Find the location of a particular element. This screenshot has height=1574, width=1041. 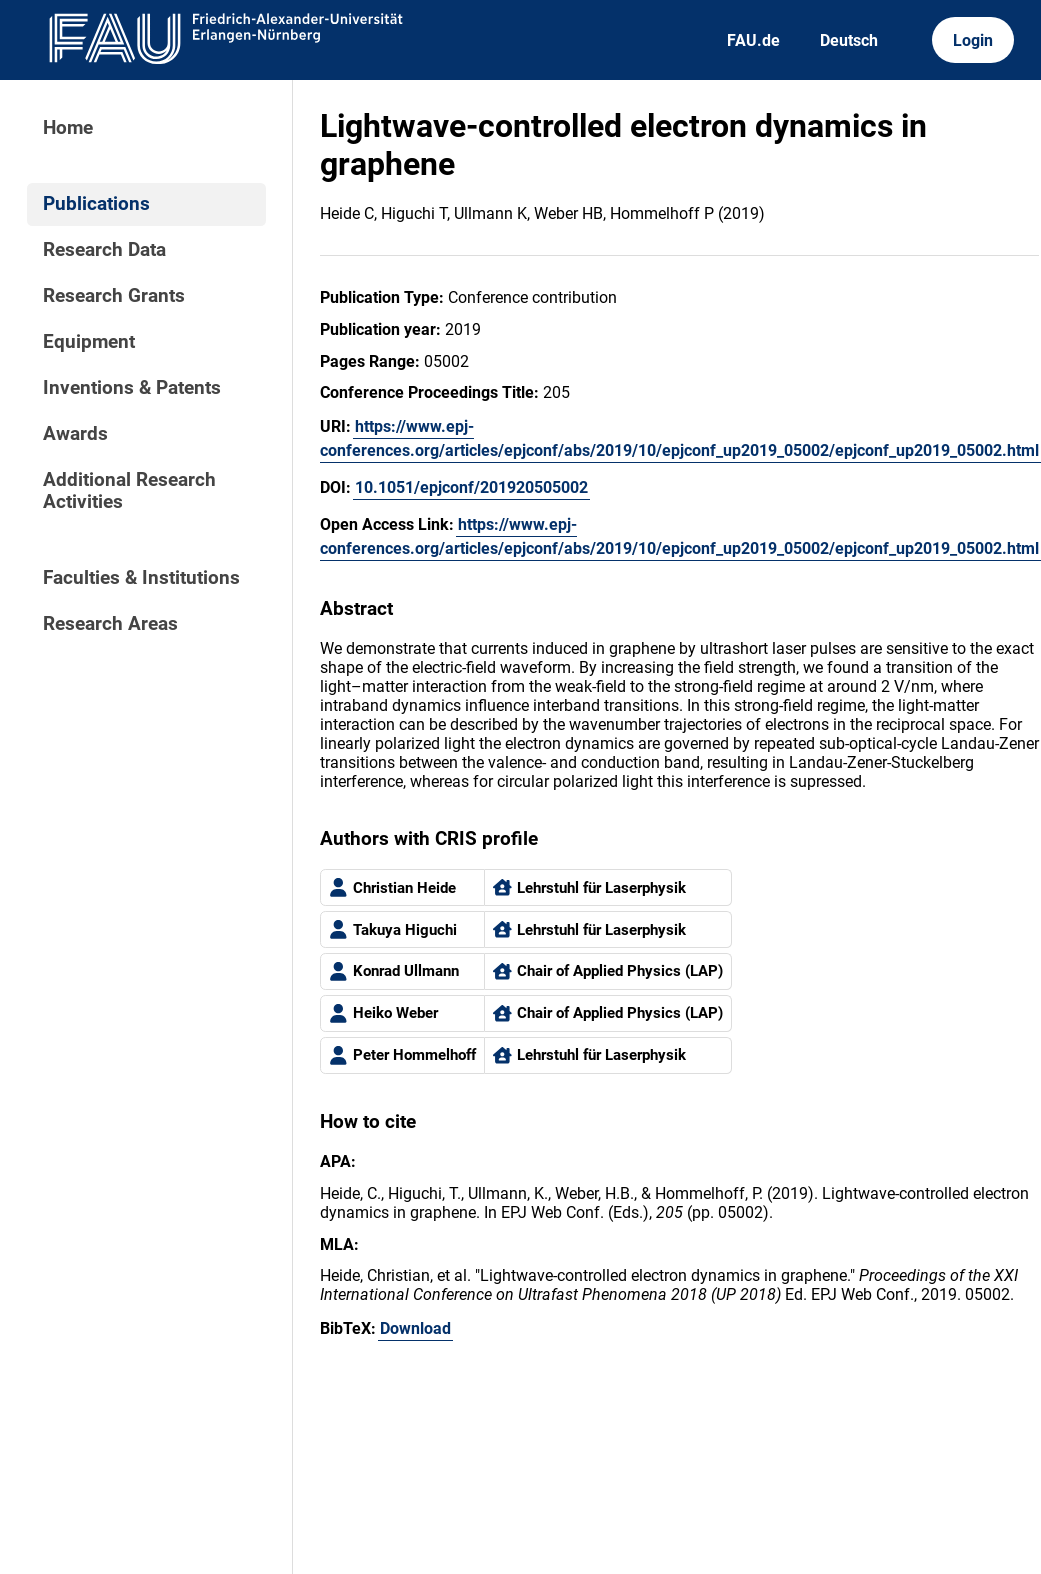

Inventions & Patents is located at coordinates (132, 388).